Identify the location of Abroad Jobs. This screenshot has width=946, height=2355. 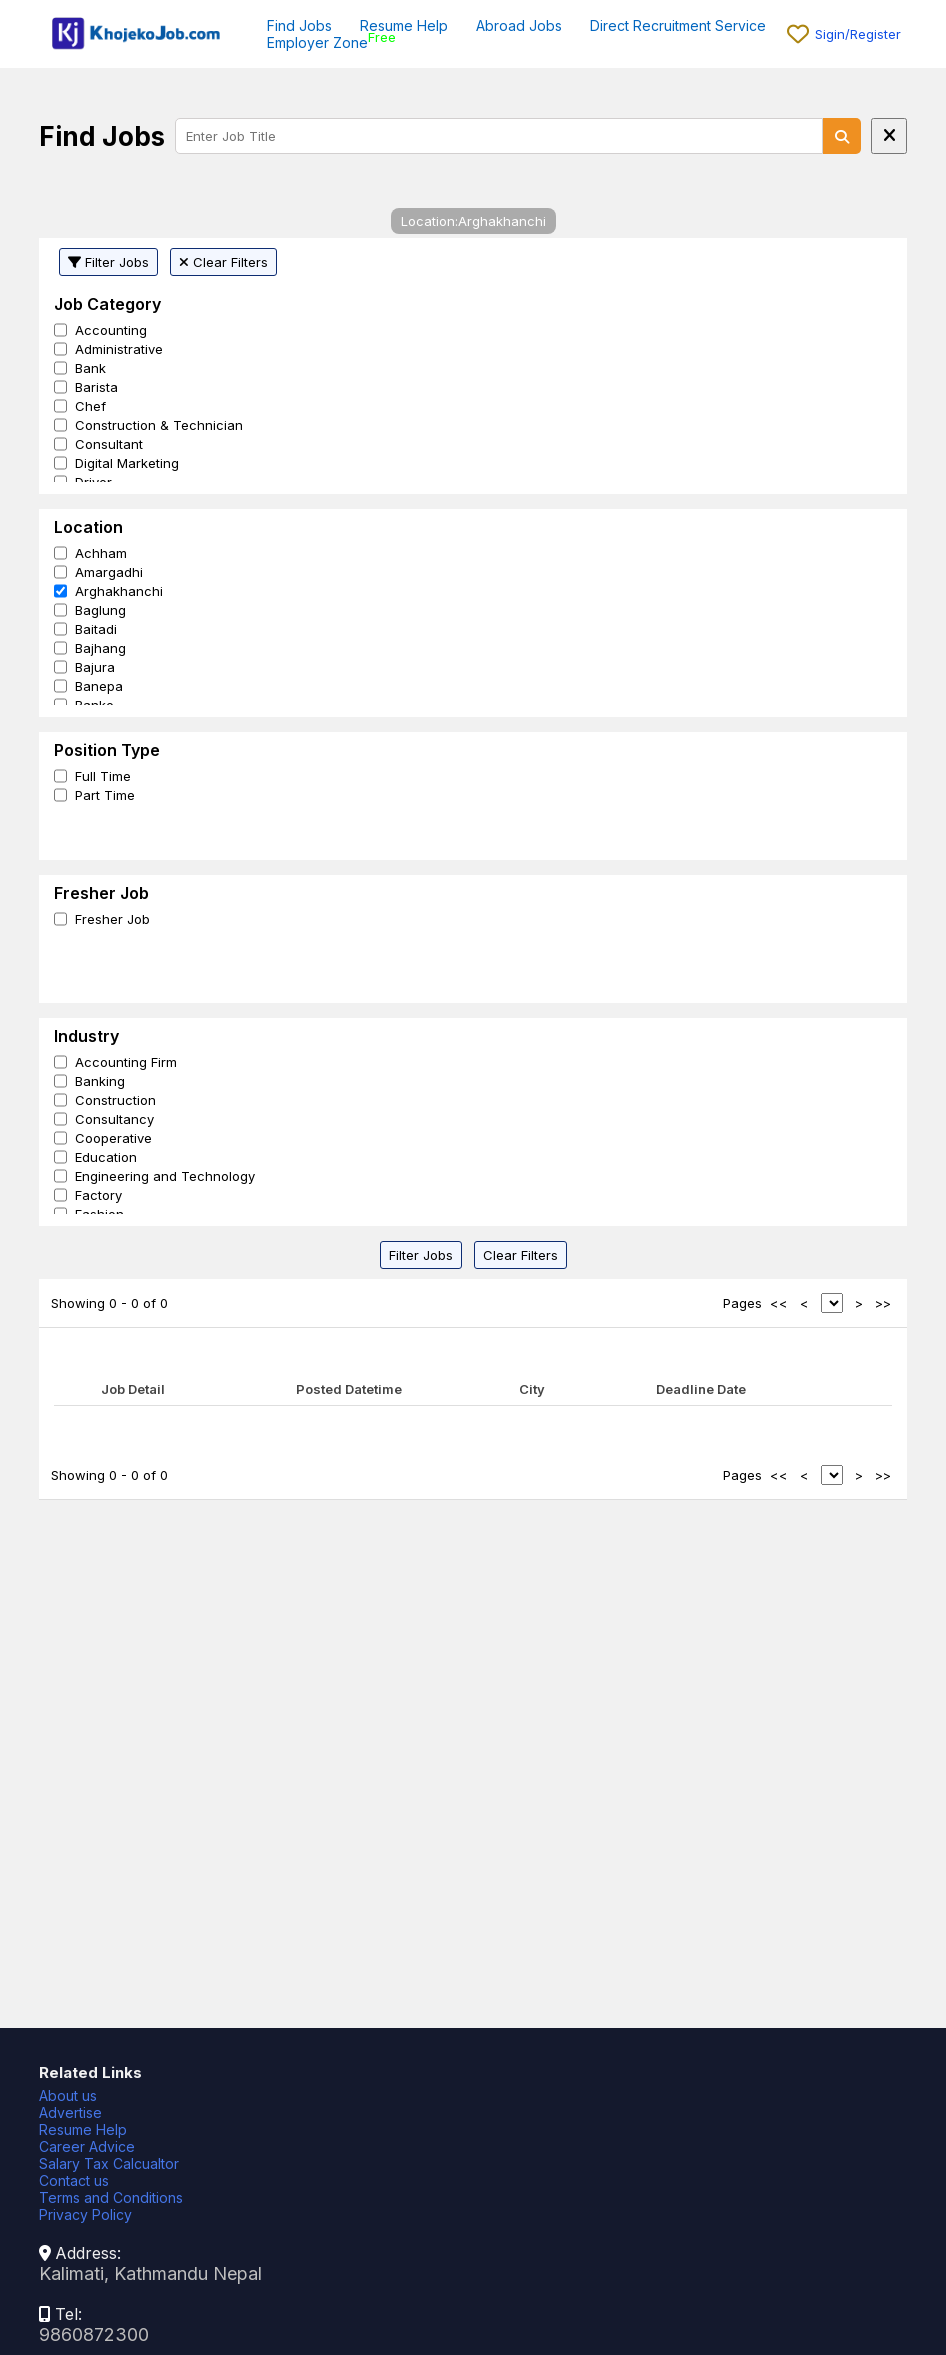
(519, 25).